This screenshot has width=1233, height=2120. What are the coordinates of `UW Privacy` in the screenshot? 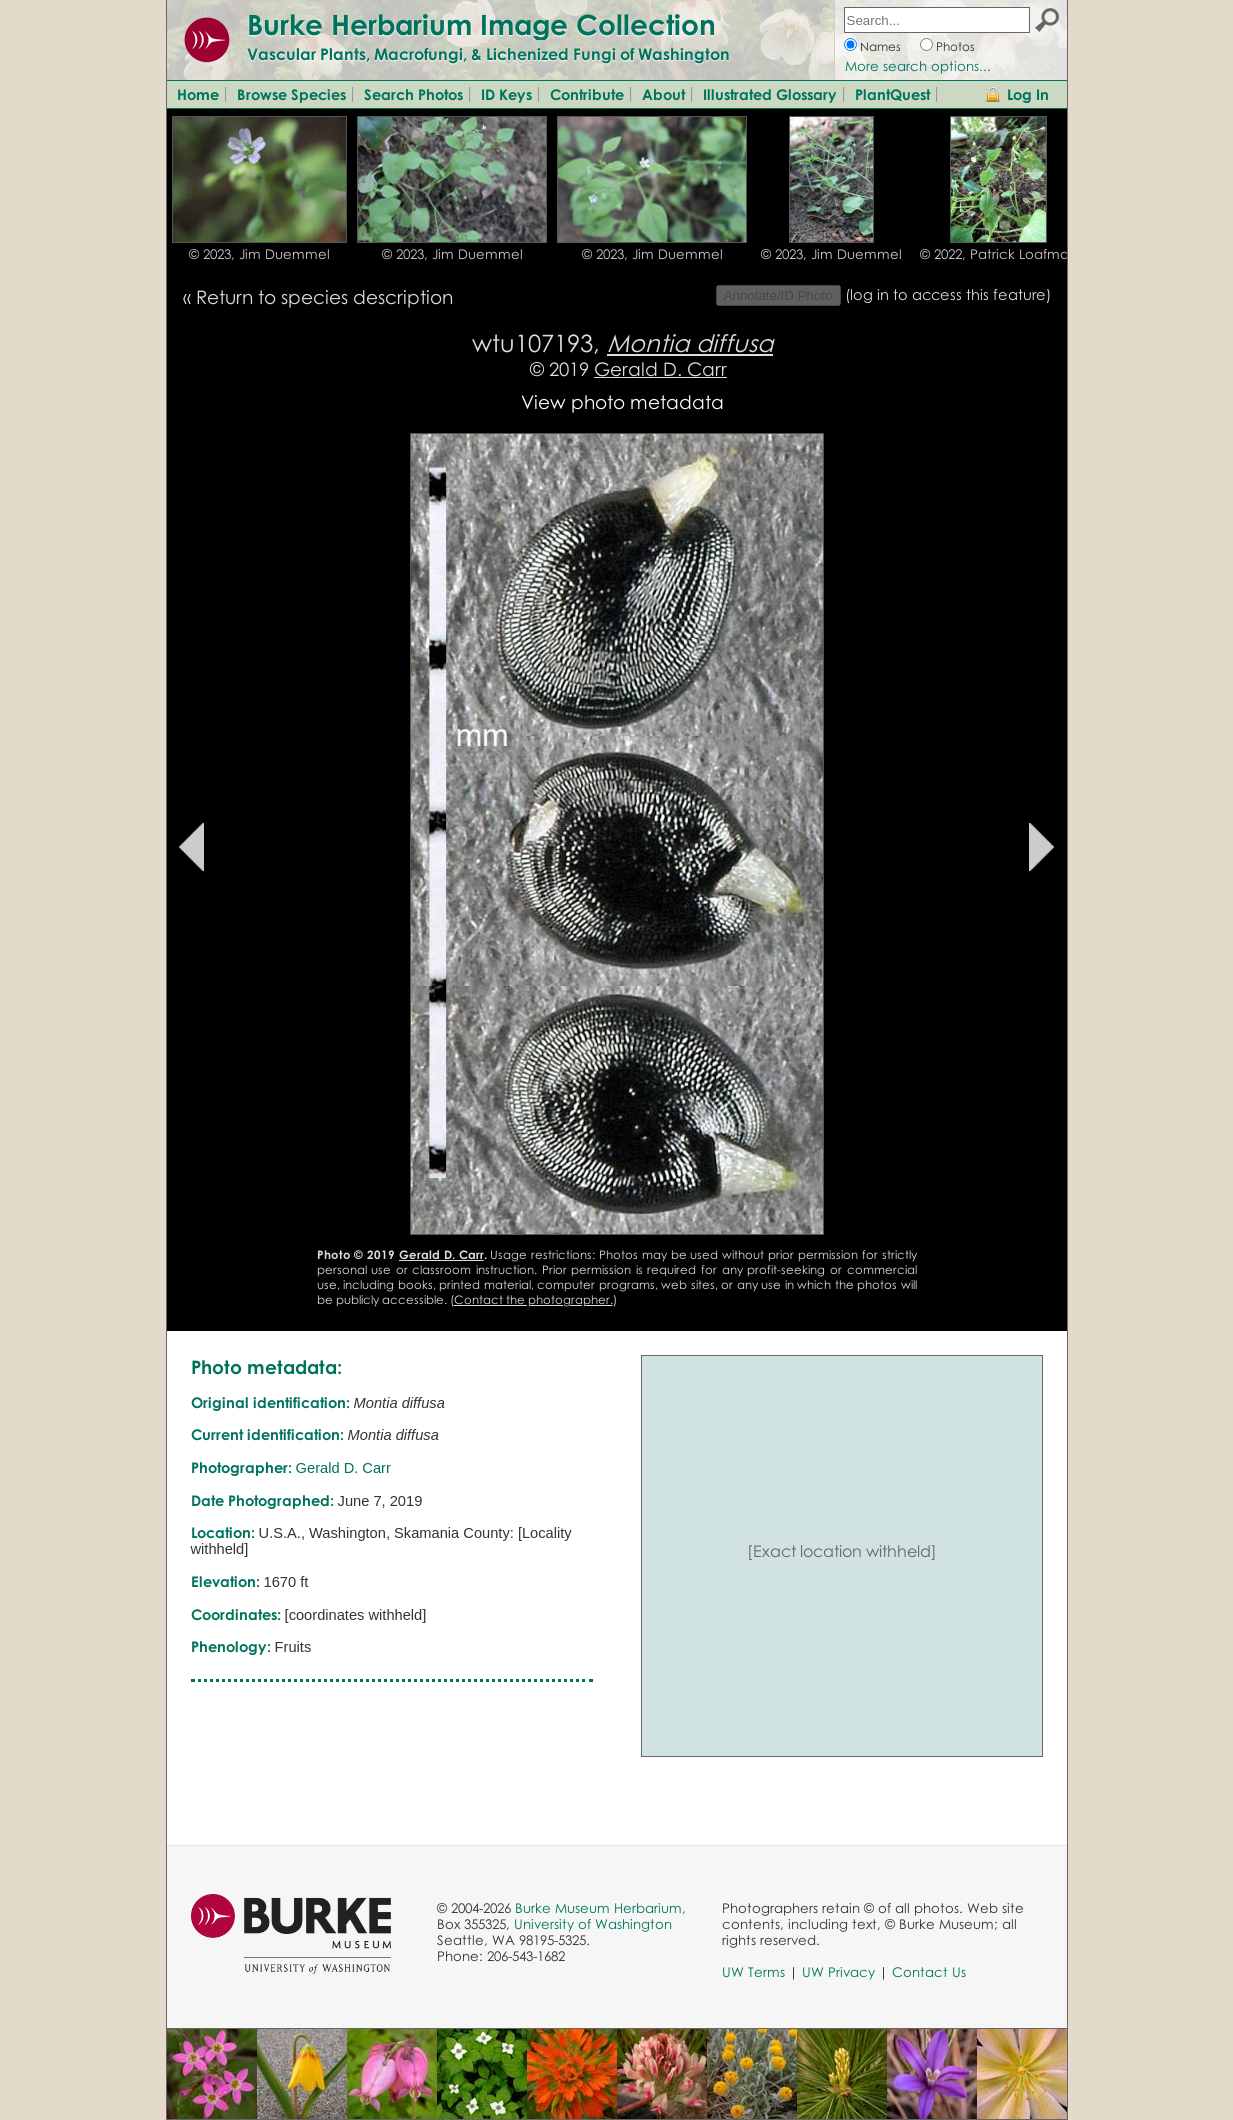 It's located at (838, 1972).